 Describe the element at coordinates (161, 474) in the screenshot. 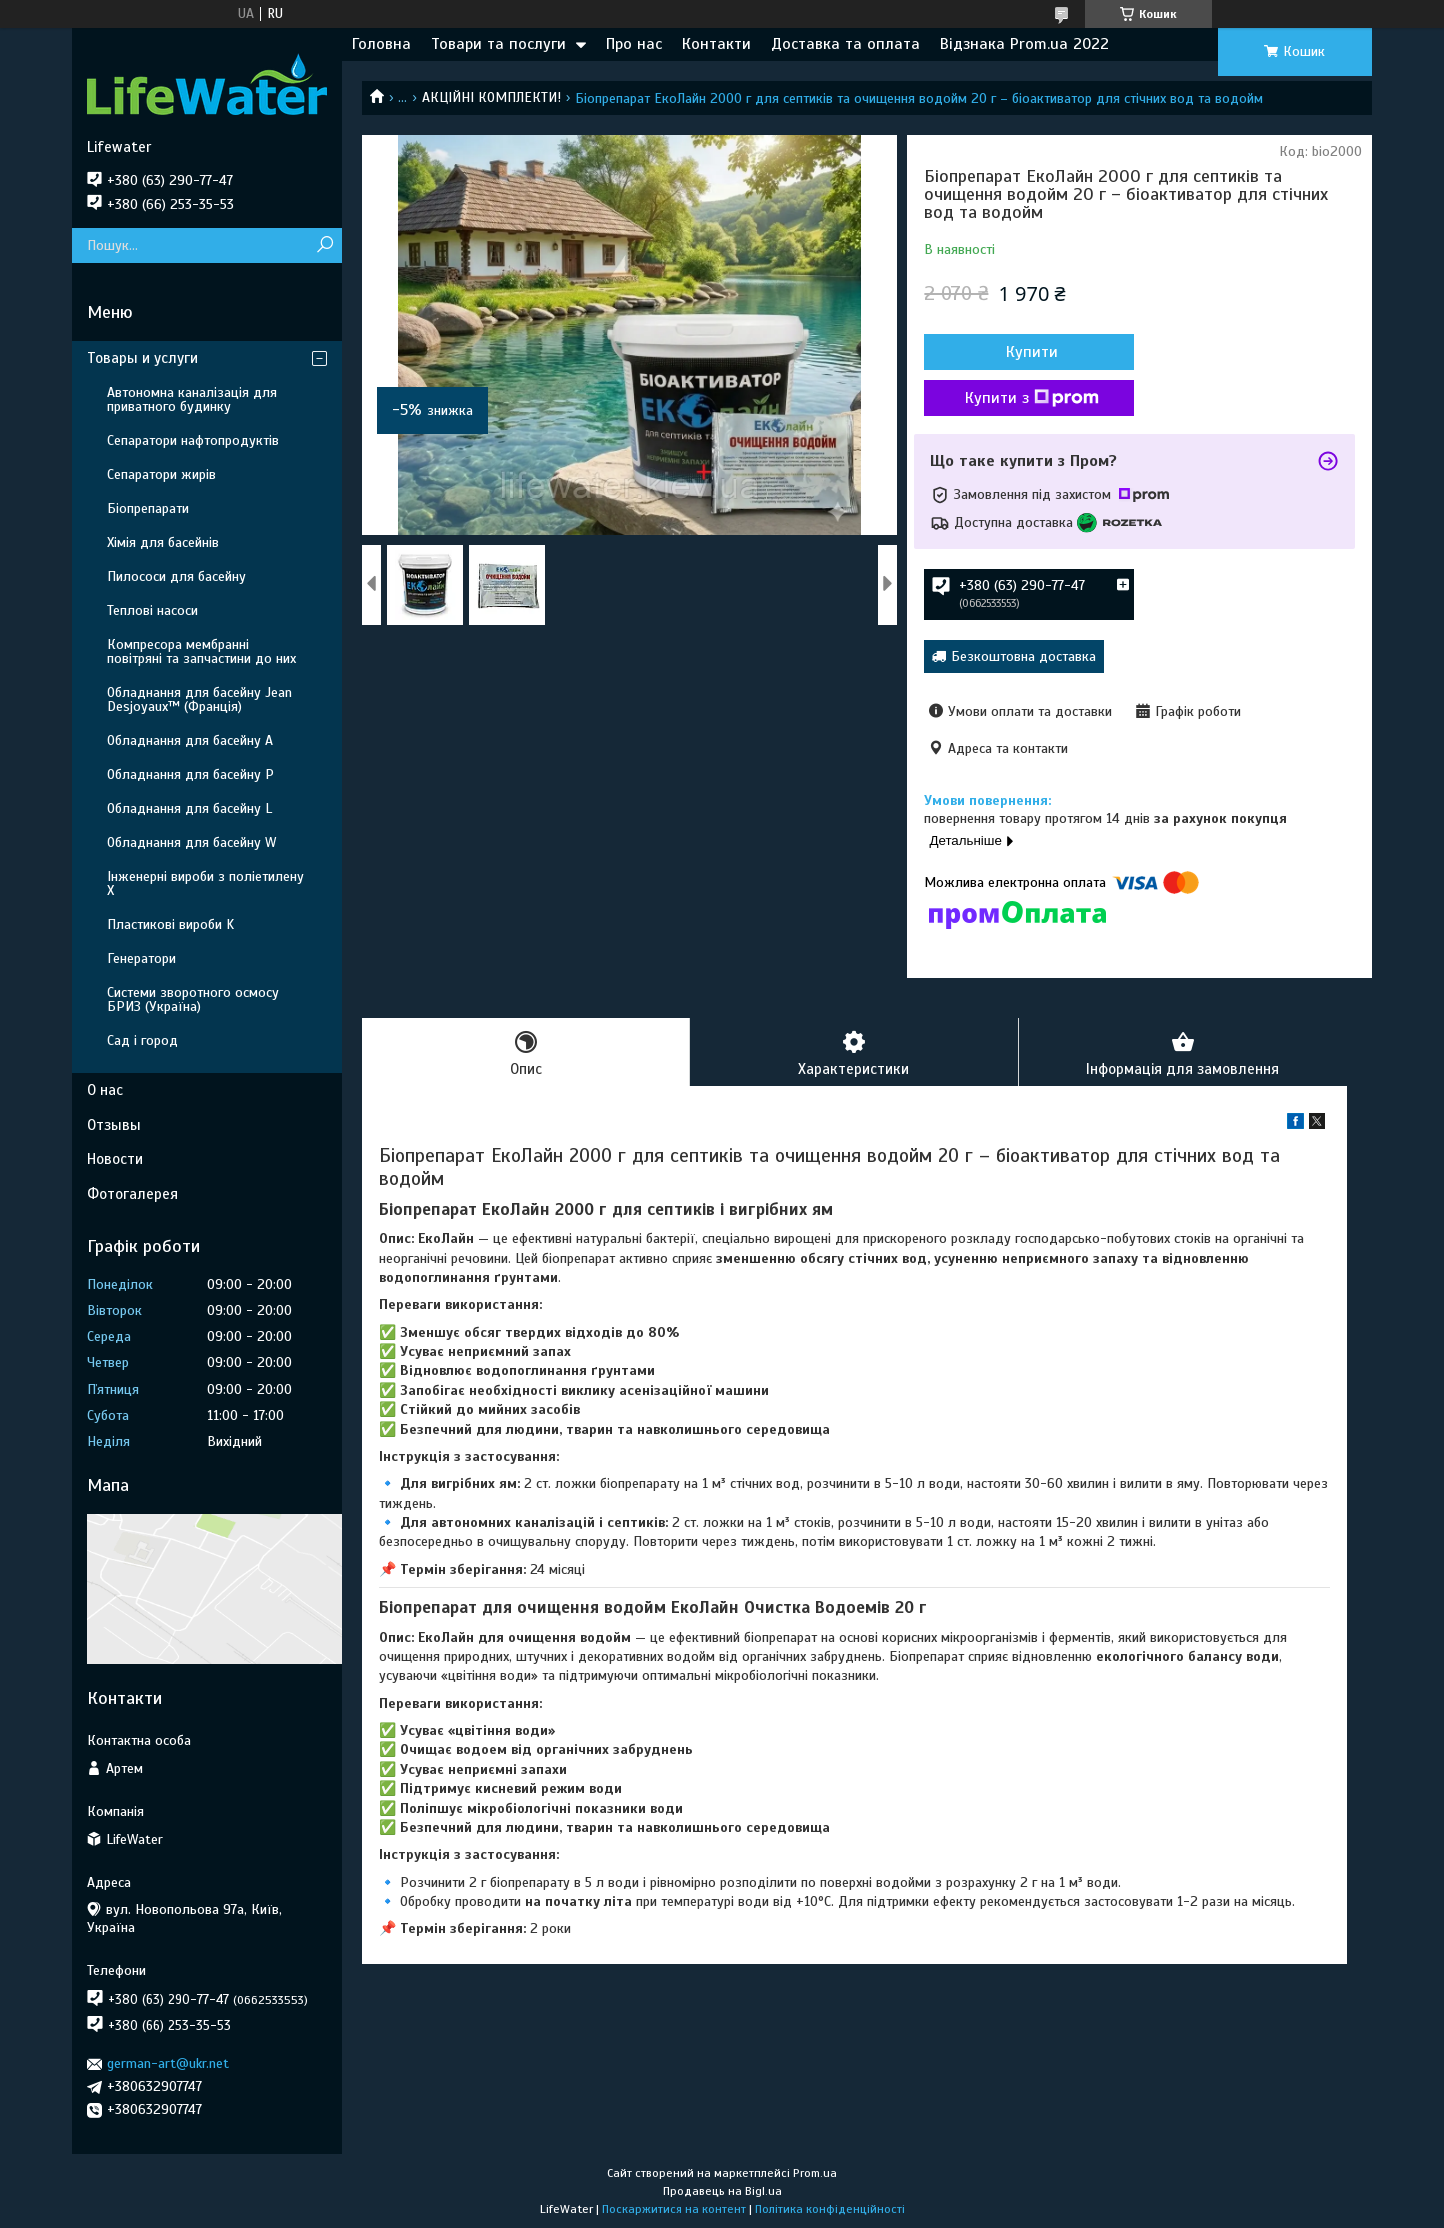

I see `Сепаратори жирів` at that location.